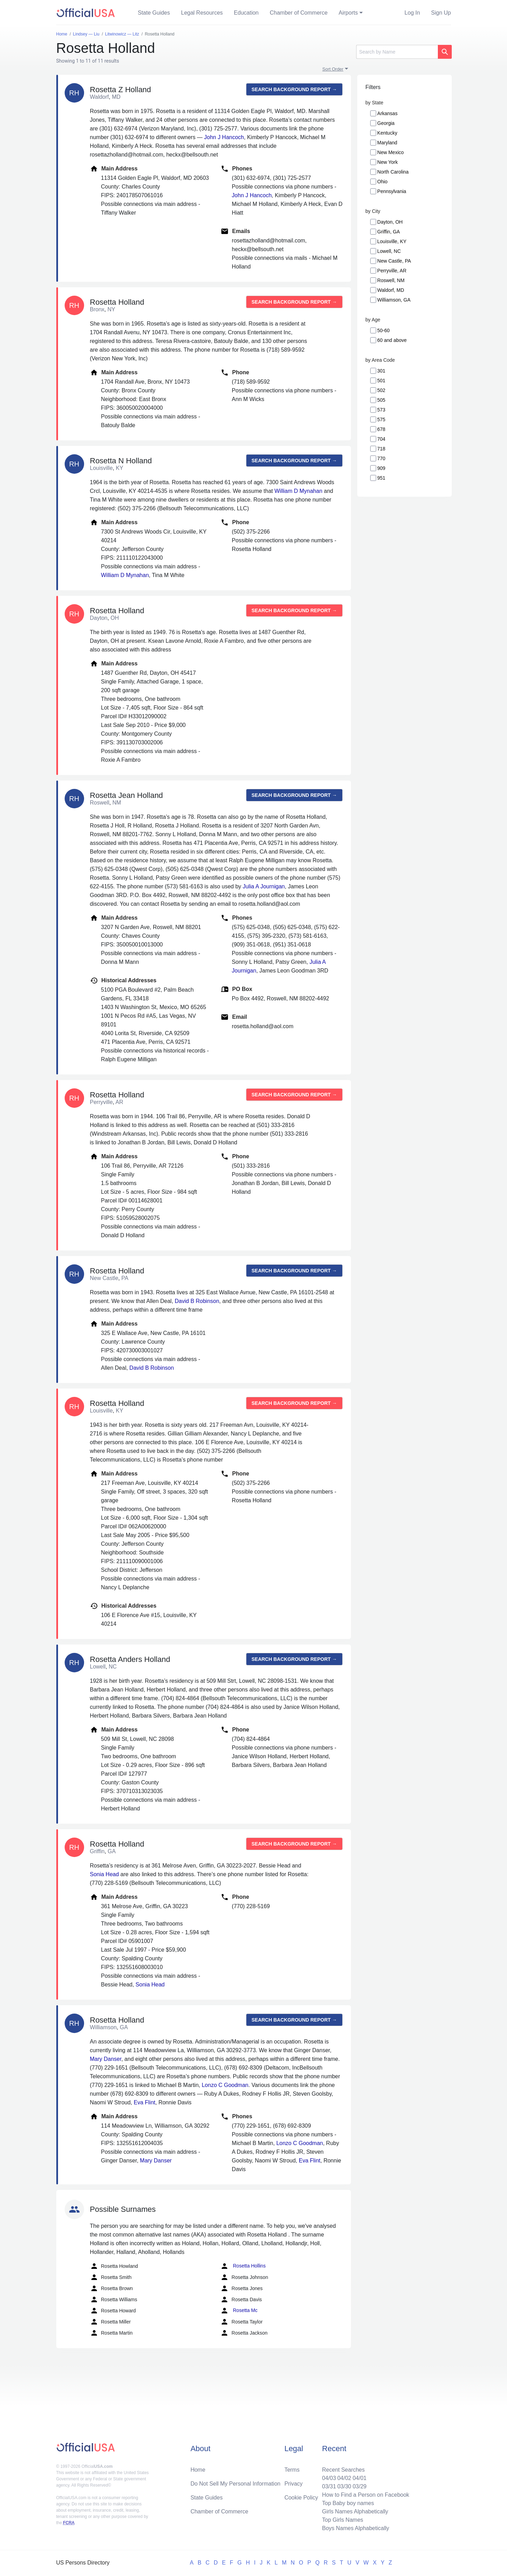 This screenshot has width=507, height=2576. What do you see at coordinates (381, 458) in the screenshot?
I see `770` at bounding box center [381, 458].